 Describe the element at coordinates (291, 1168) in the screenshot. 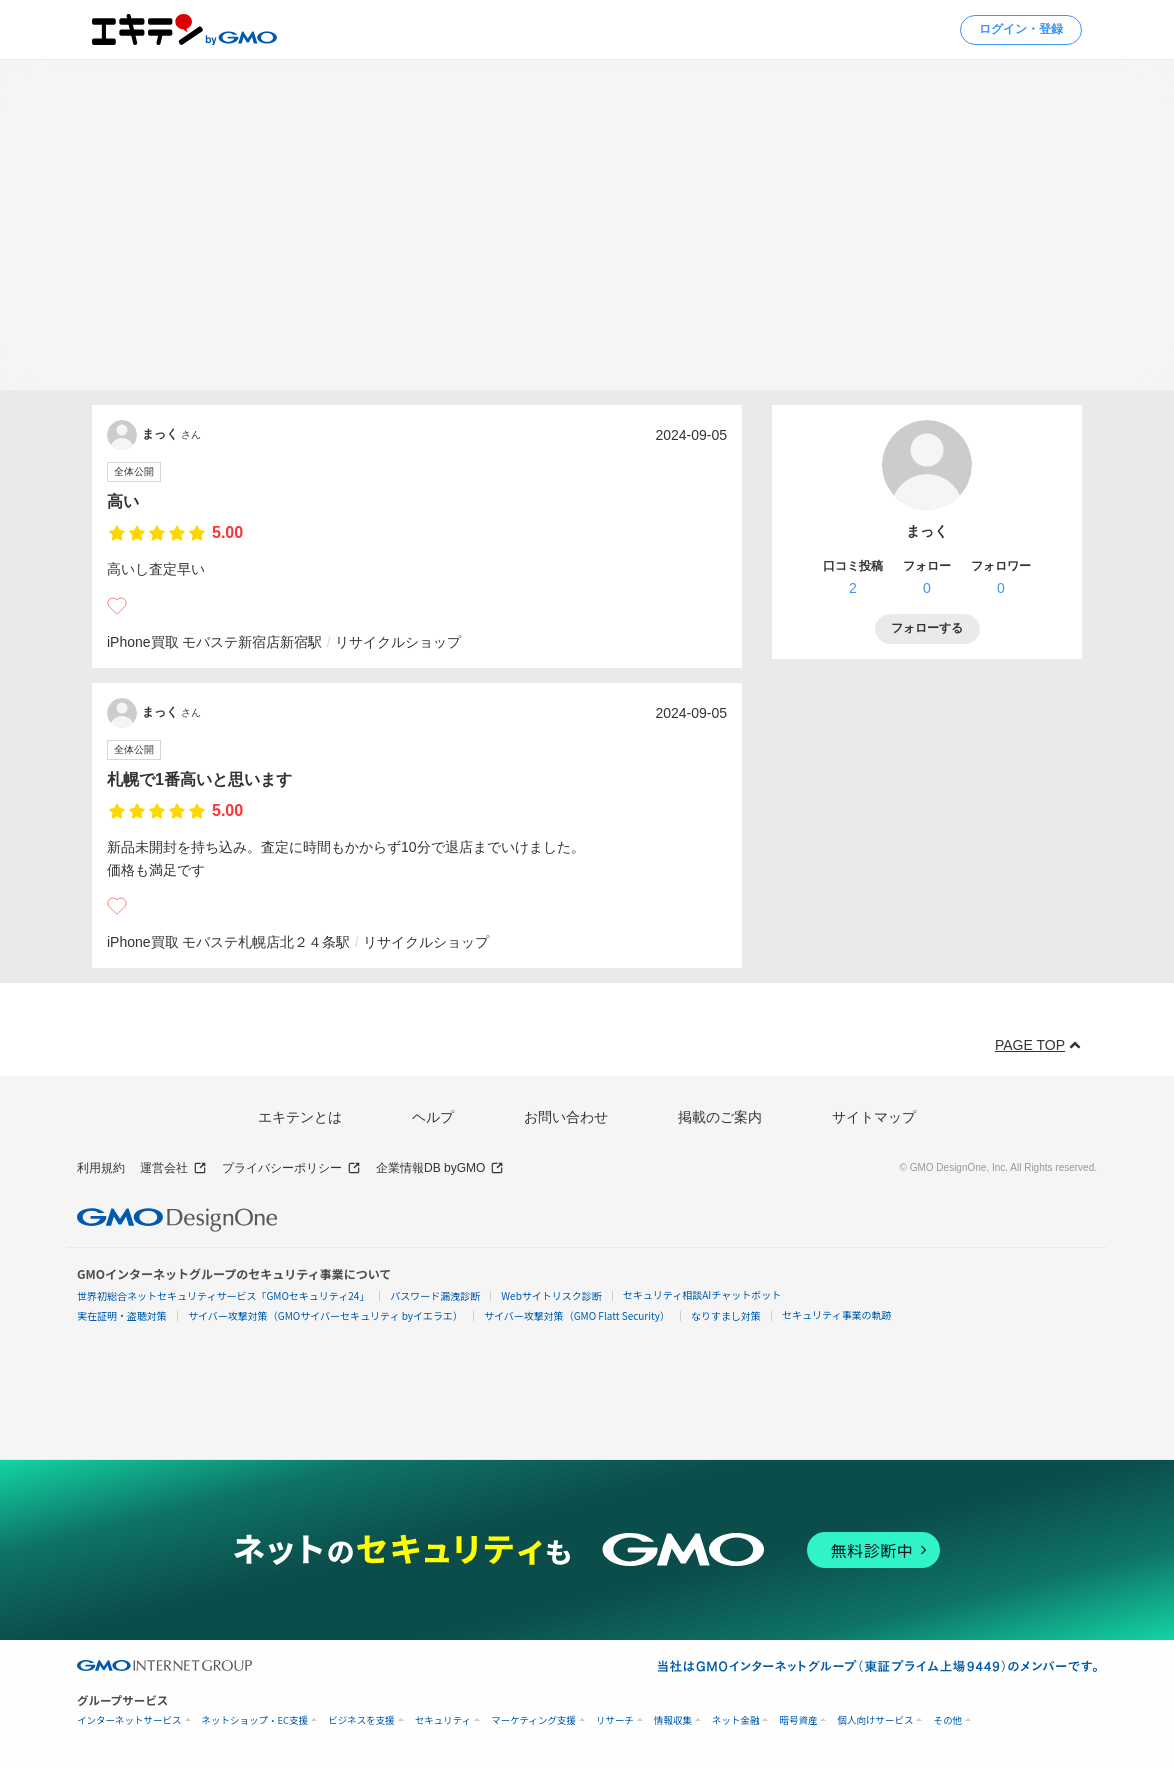

I see `プライバシーポリシー` at that location.